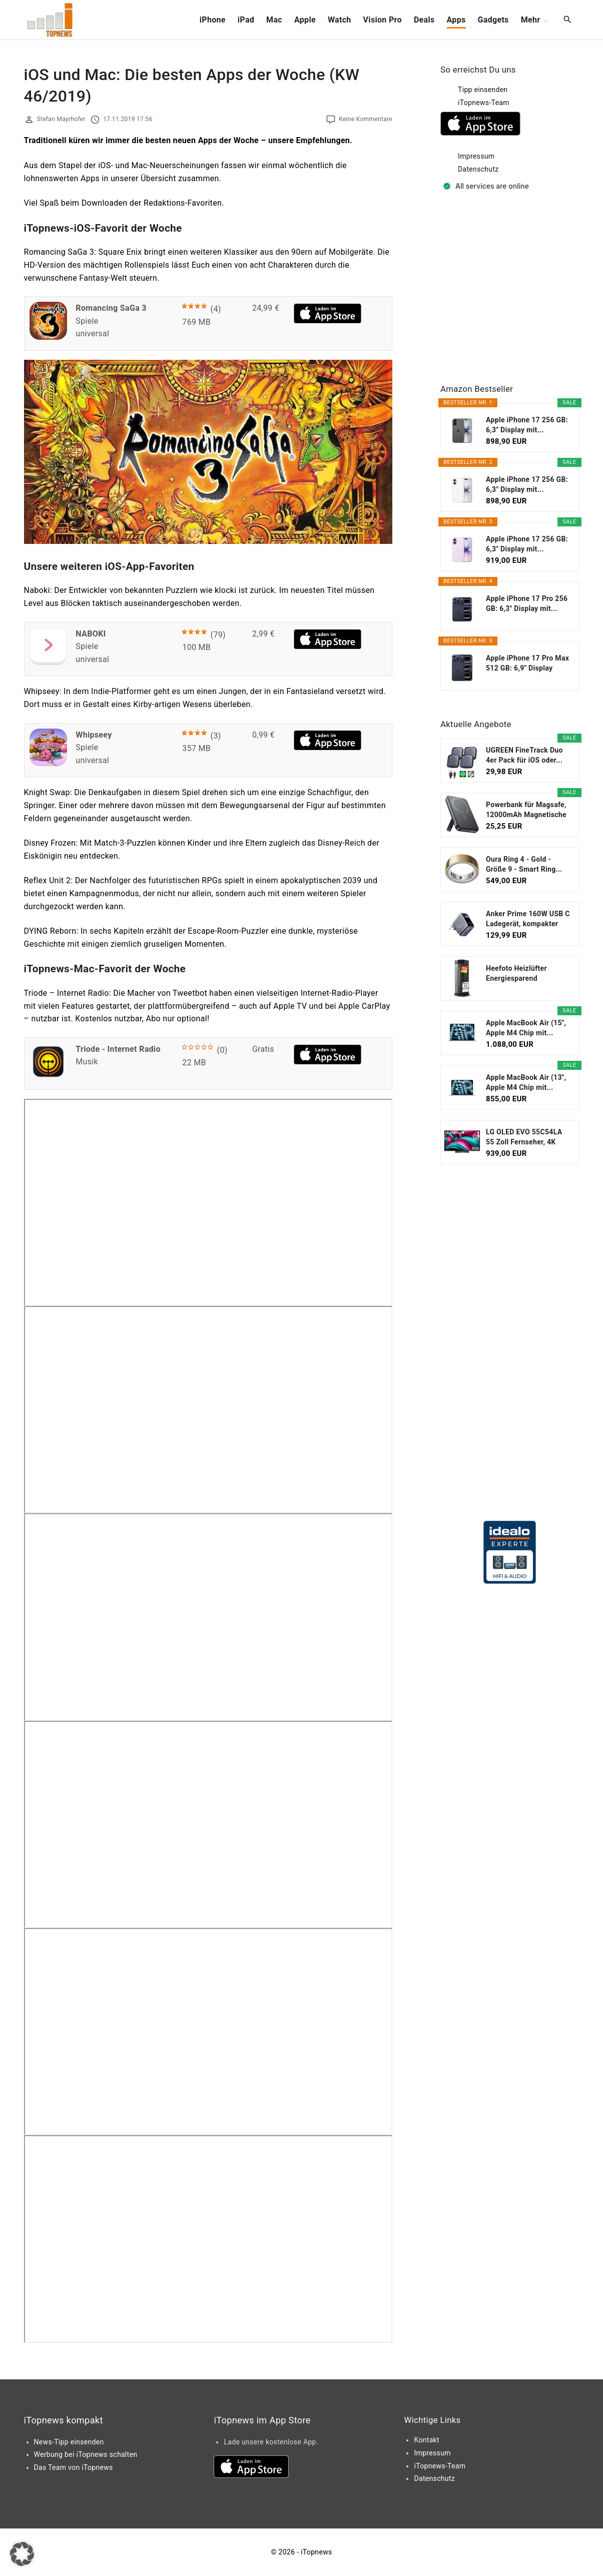 The width and height of the screenshot is (603, 2576). What do you see at coordinates (567, 20) in the screenshot?
I see `[Search Dropdown Toggler]` at bounding box center [567, 20].